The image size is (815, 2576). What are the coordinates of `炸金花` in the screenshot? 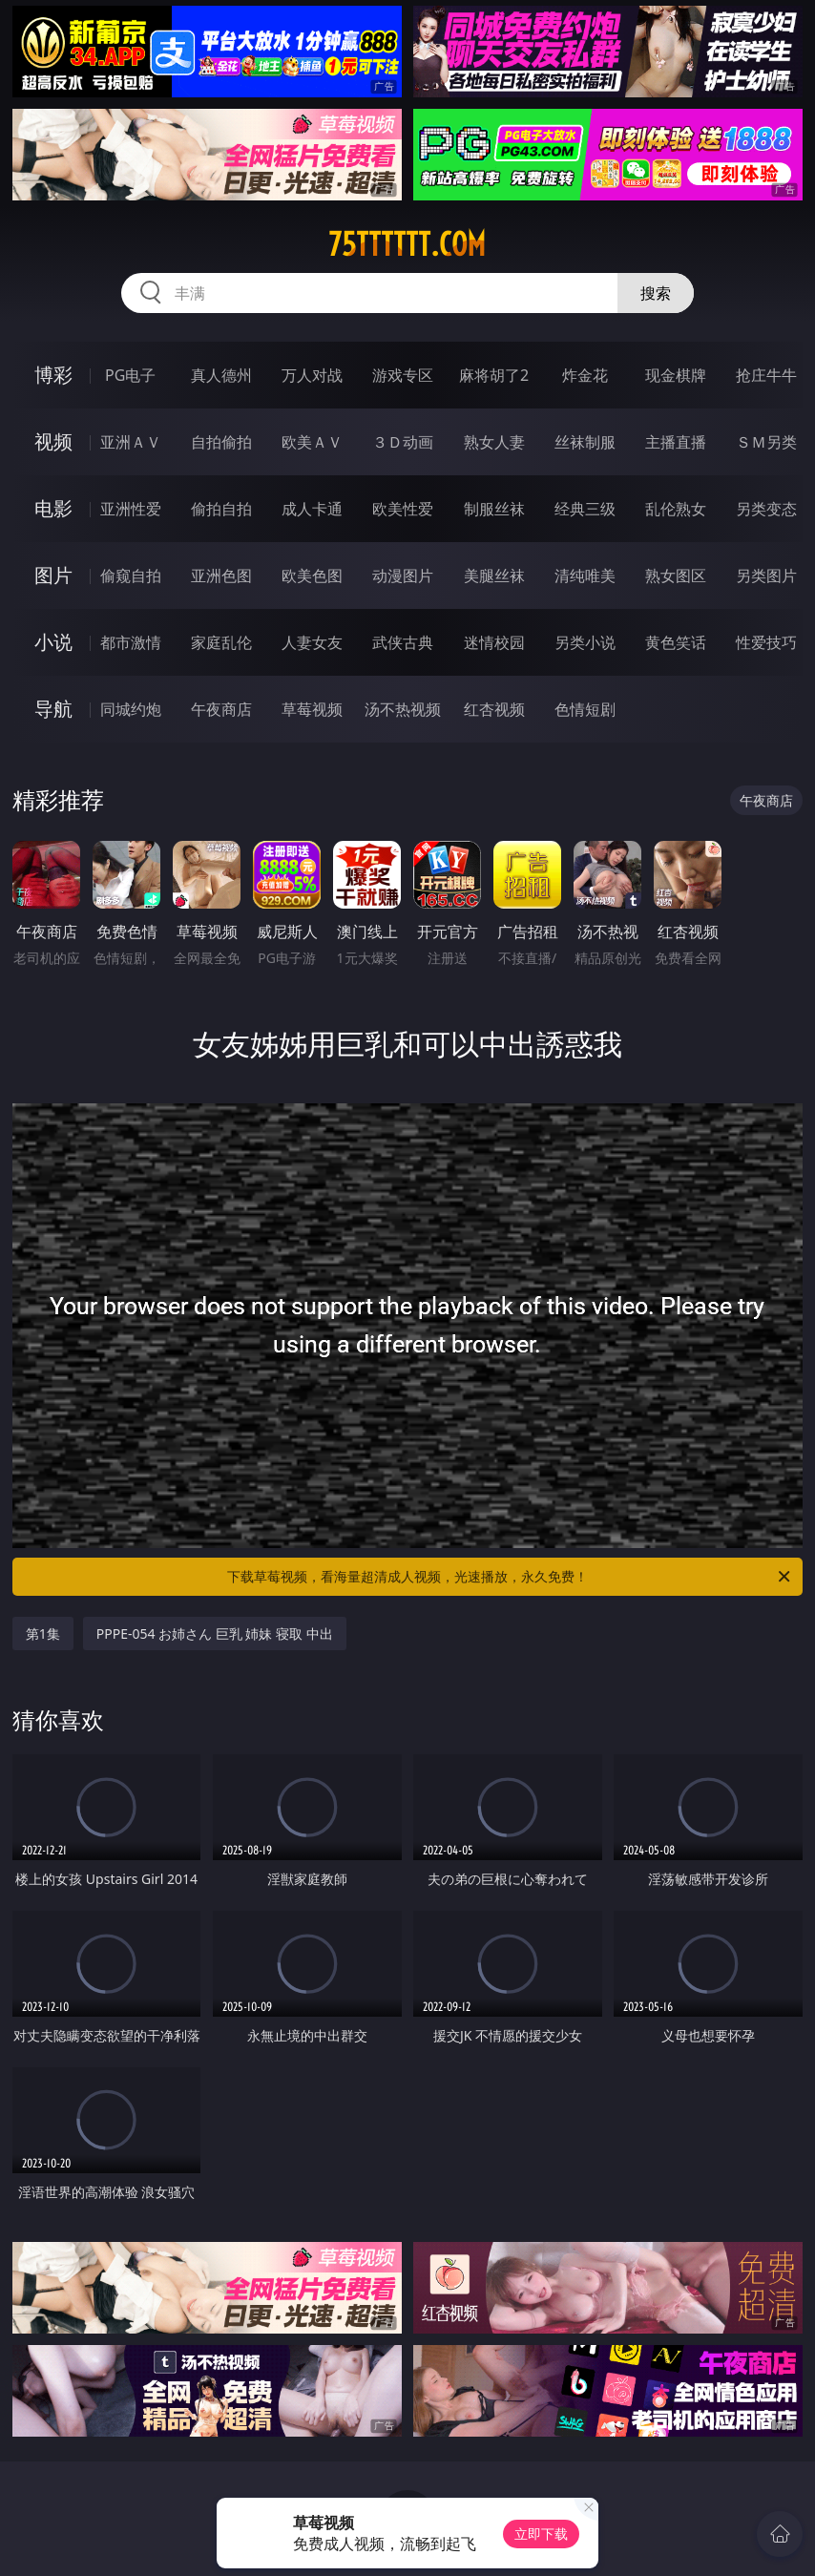 It's located at (585, 375).